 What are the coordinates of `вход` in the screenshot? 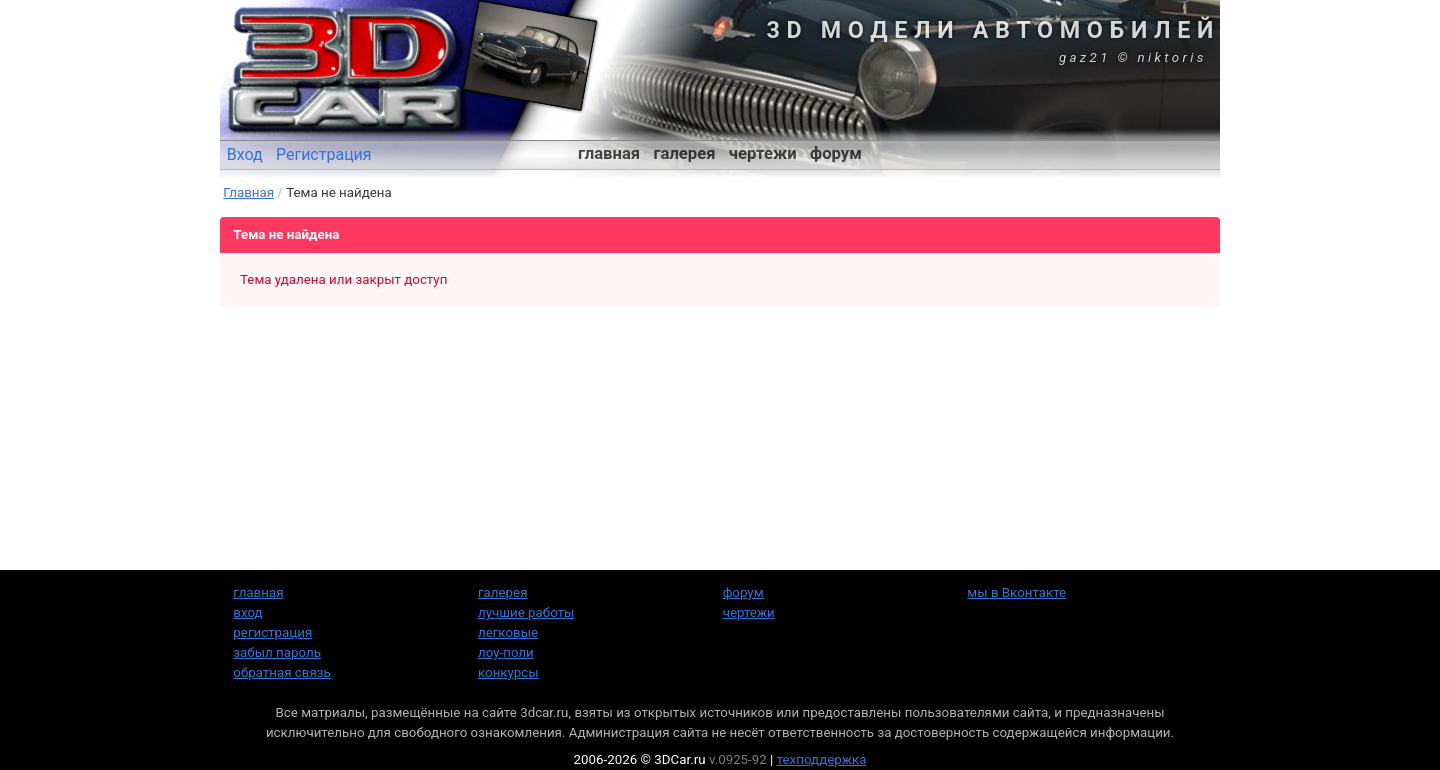 It's located at (247, 612).